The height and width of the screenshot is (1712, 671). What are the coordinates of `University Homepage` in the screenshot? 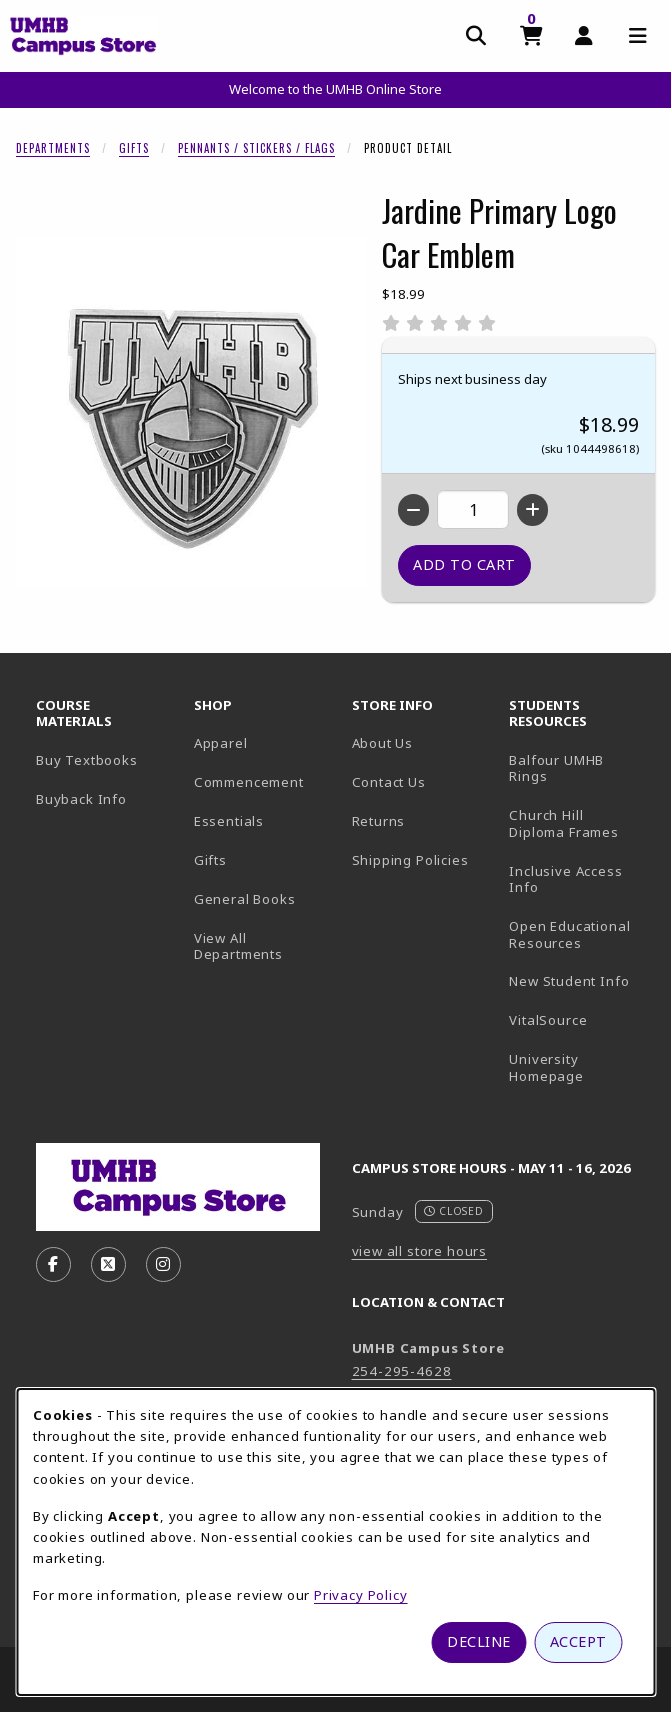 It's located at (580, 1067).